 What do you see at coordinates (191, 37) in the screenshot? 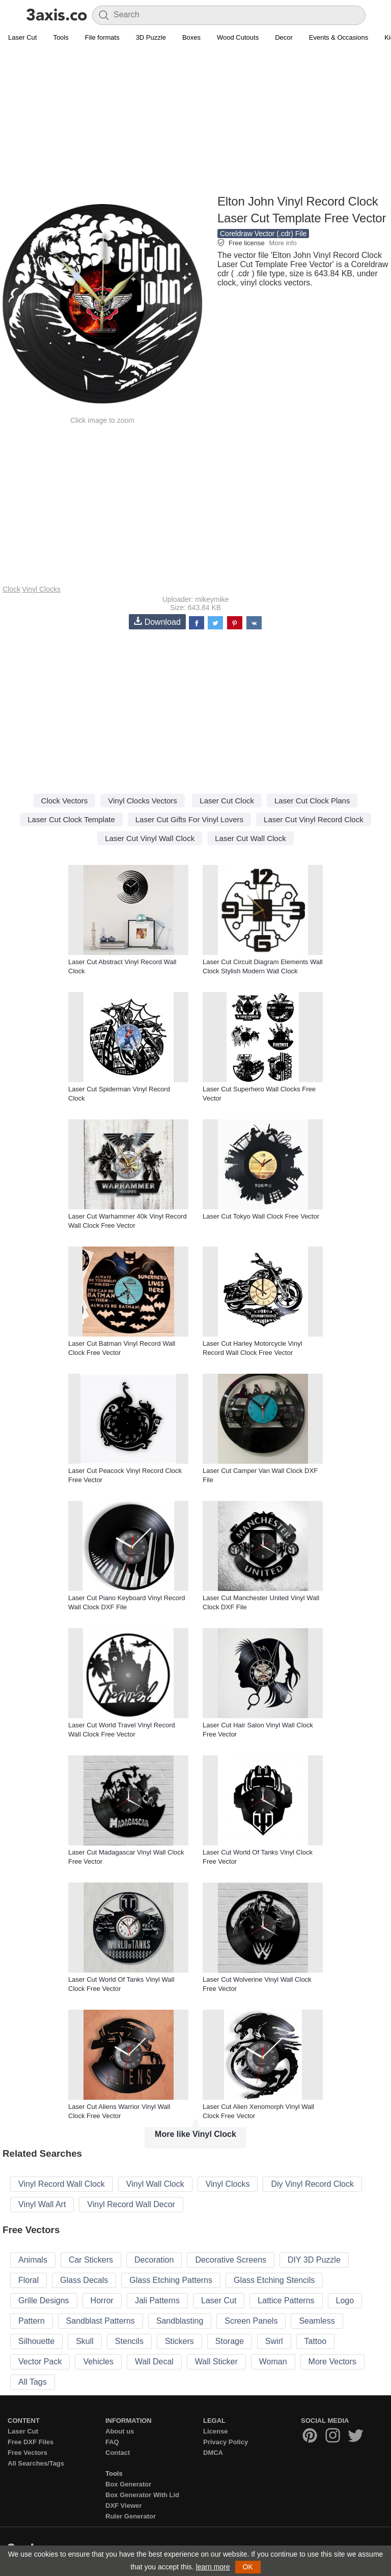
I see `Boxes` at bounding box center [191, 37].